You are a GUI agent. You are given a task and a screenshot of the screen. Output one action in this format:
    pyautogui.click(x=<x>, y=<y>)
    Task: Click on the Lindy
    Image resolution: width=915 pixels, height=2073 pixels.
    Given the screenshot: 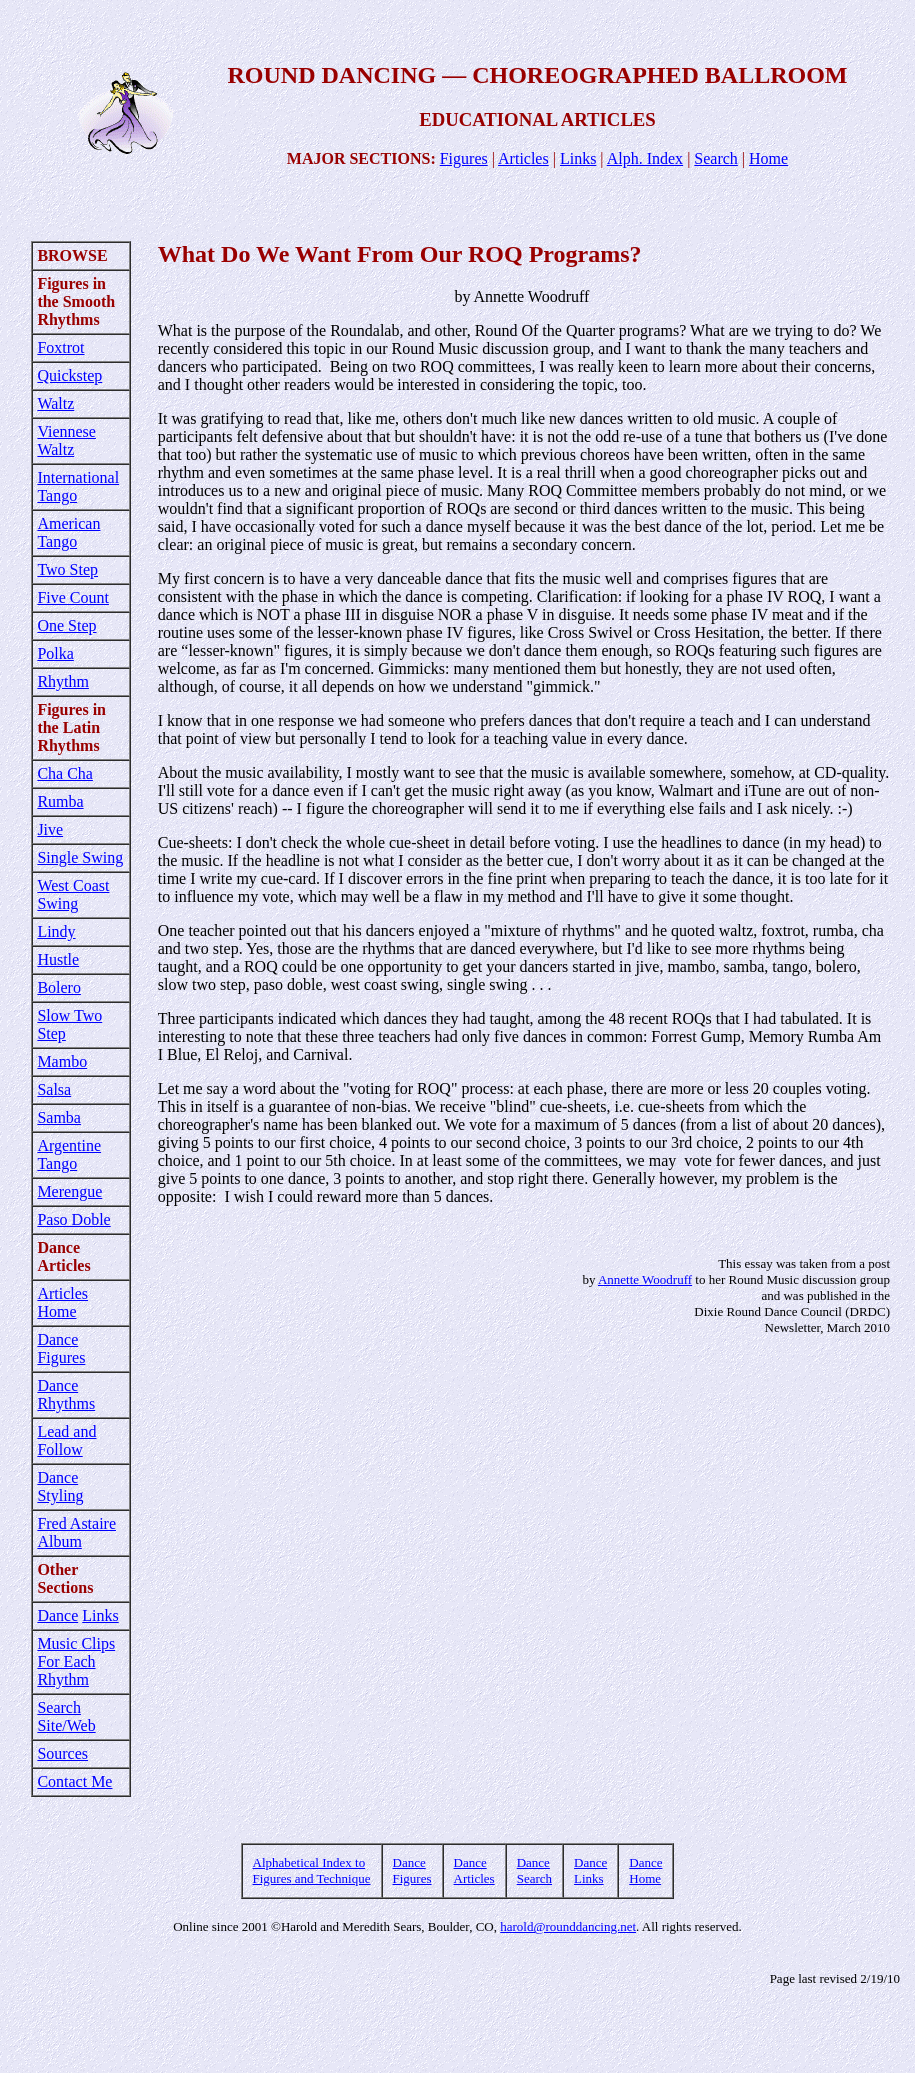 What is the action you would take?
    pyautogui.click(x=56, y=931)
    